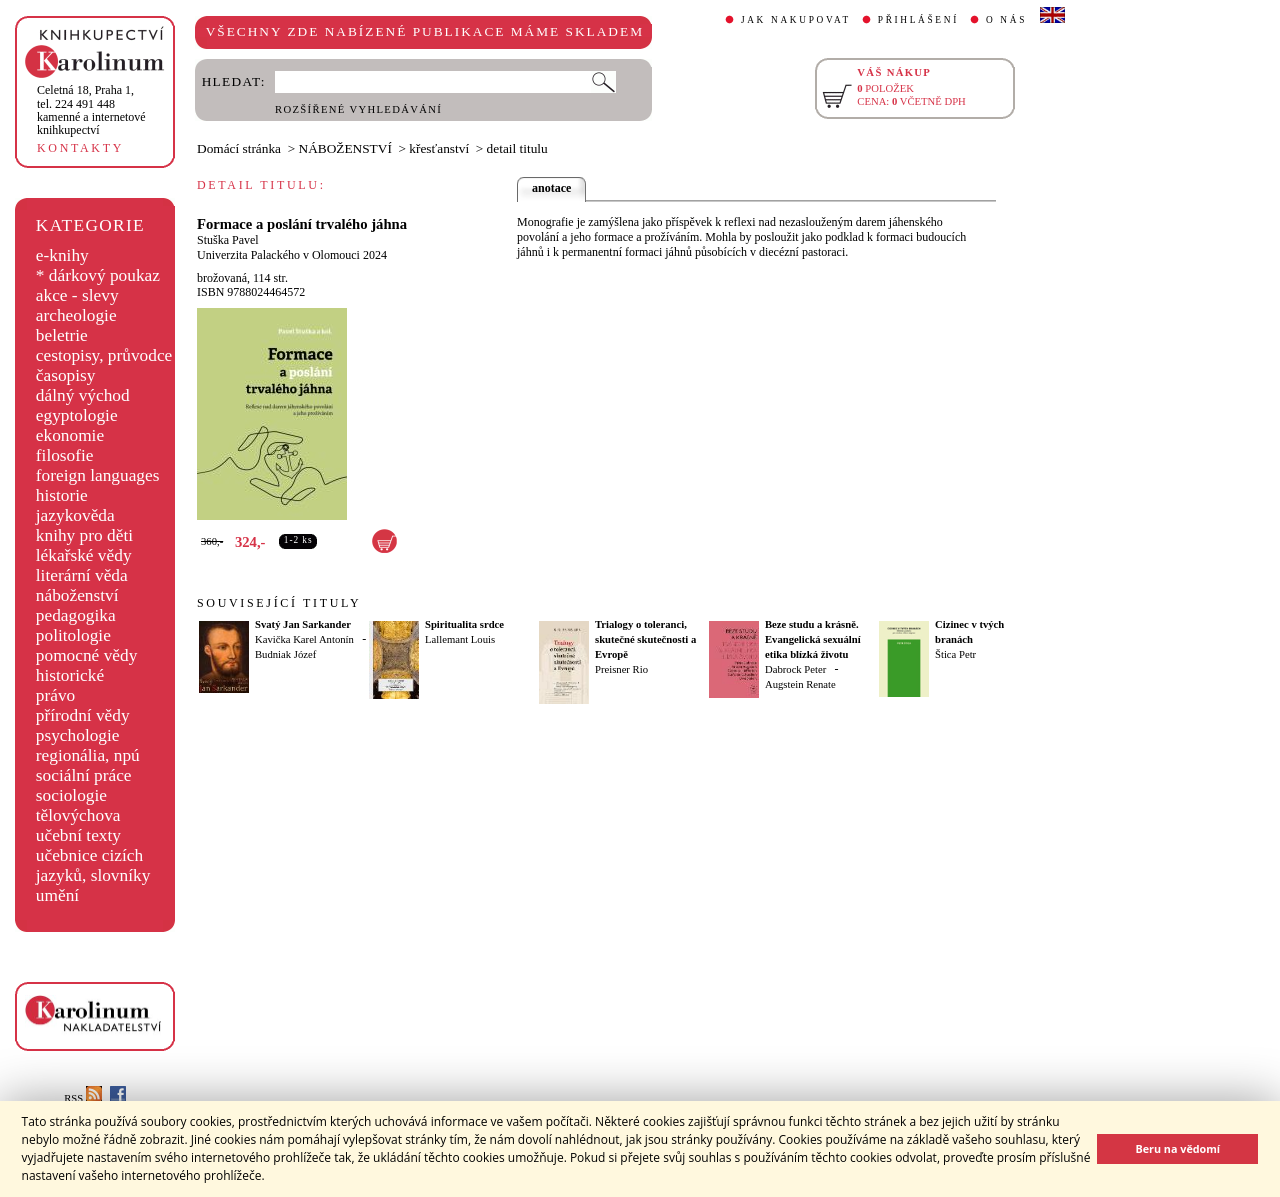 The image size is (1280, 1197). I want to click on O NÁS, so click(1006, 20).